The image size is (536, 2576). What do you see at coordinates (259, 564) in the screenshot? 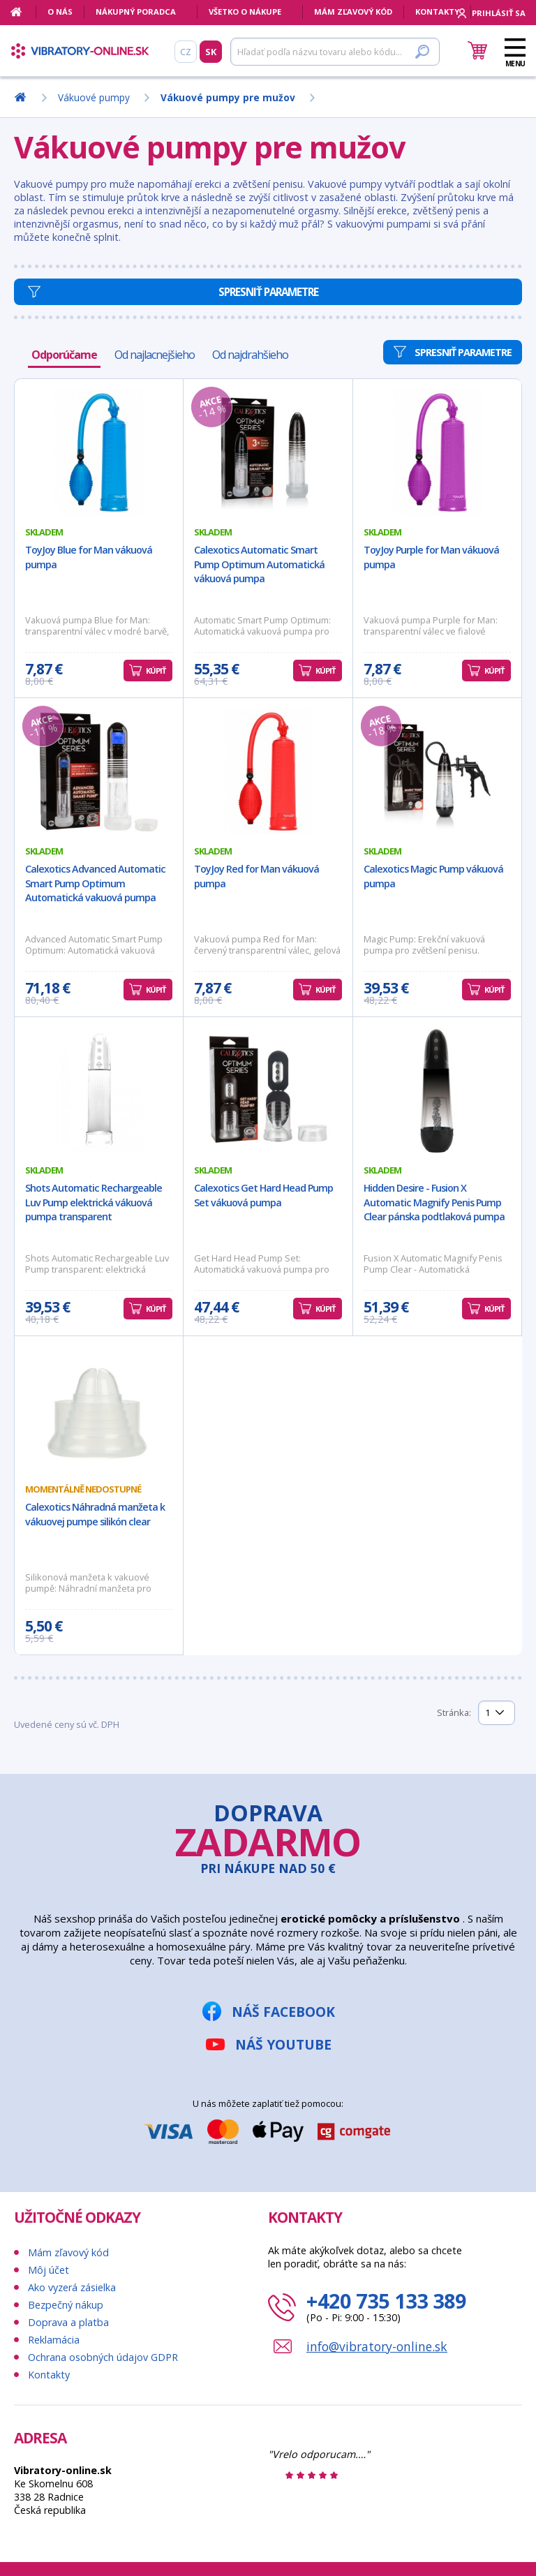
I see `Calexotics Automatic Smart Pump Optimum Automatická vákuová pumpa` at bounding box center [259, 564].